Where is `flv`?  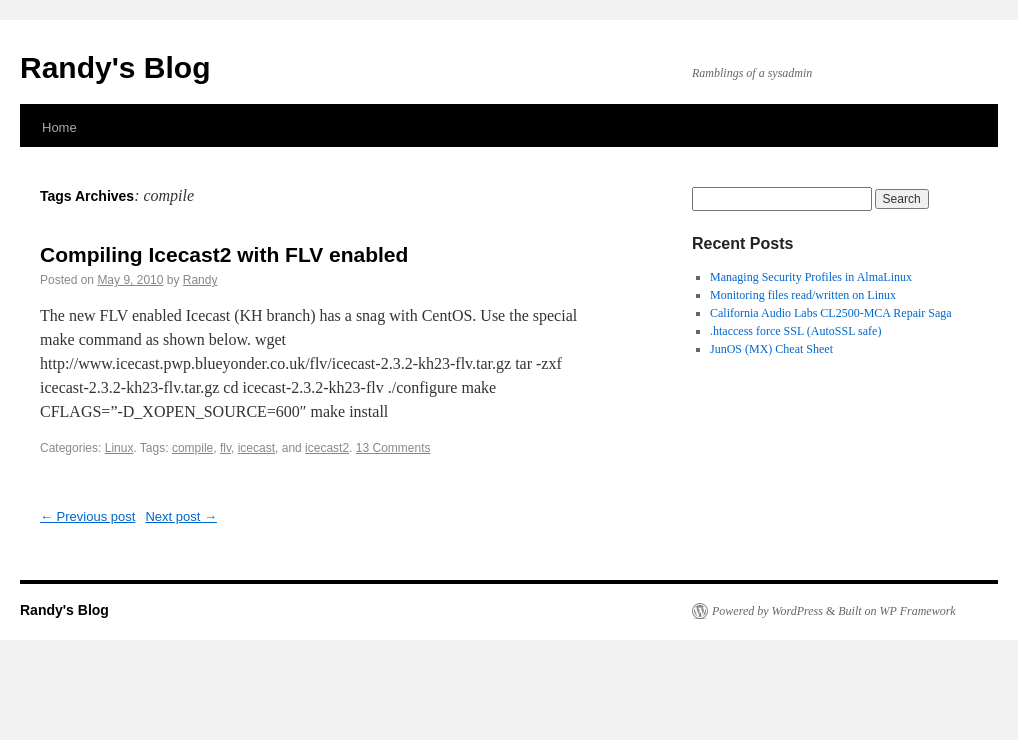
flv is located at coordinates (225, 448).